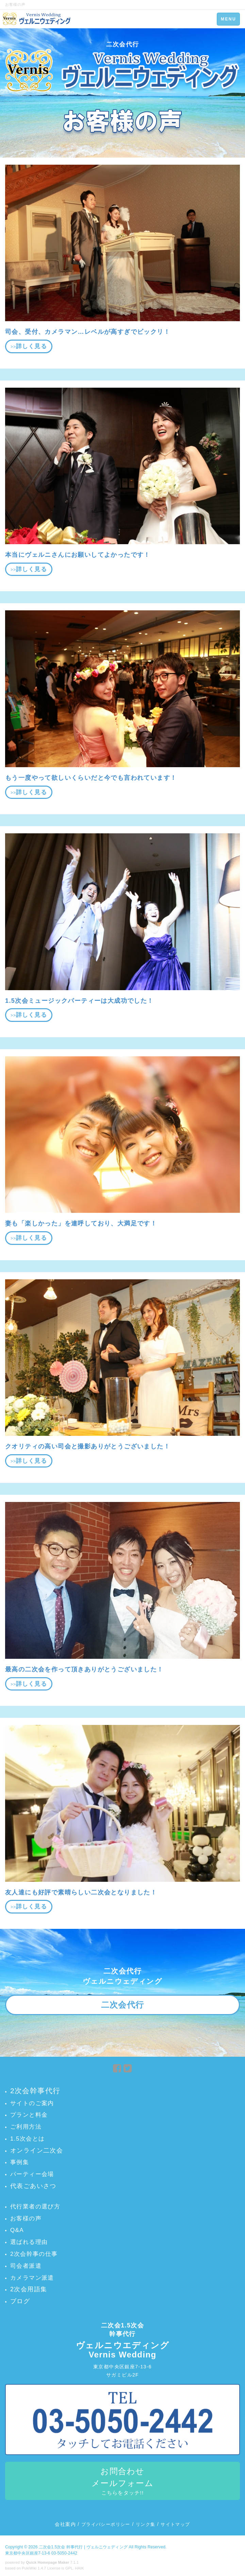 The height and width of the screenshot is (2576, 245). I want to click on >>, so click(29, 346).